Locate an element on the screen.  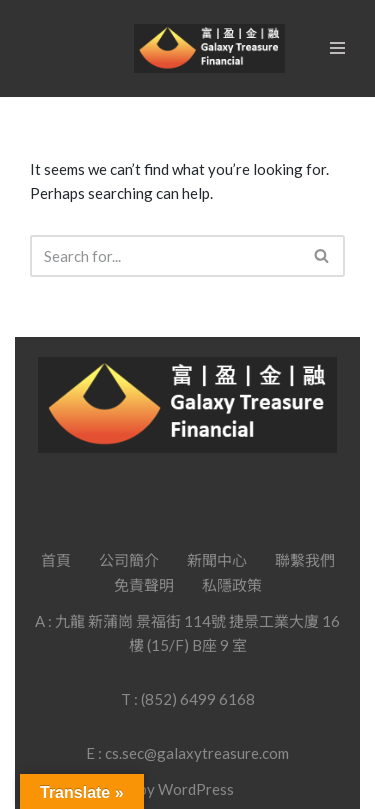
[Galaxy Treasure Financial Group] is located at coordinates (209, 48).